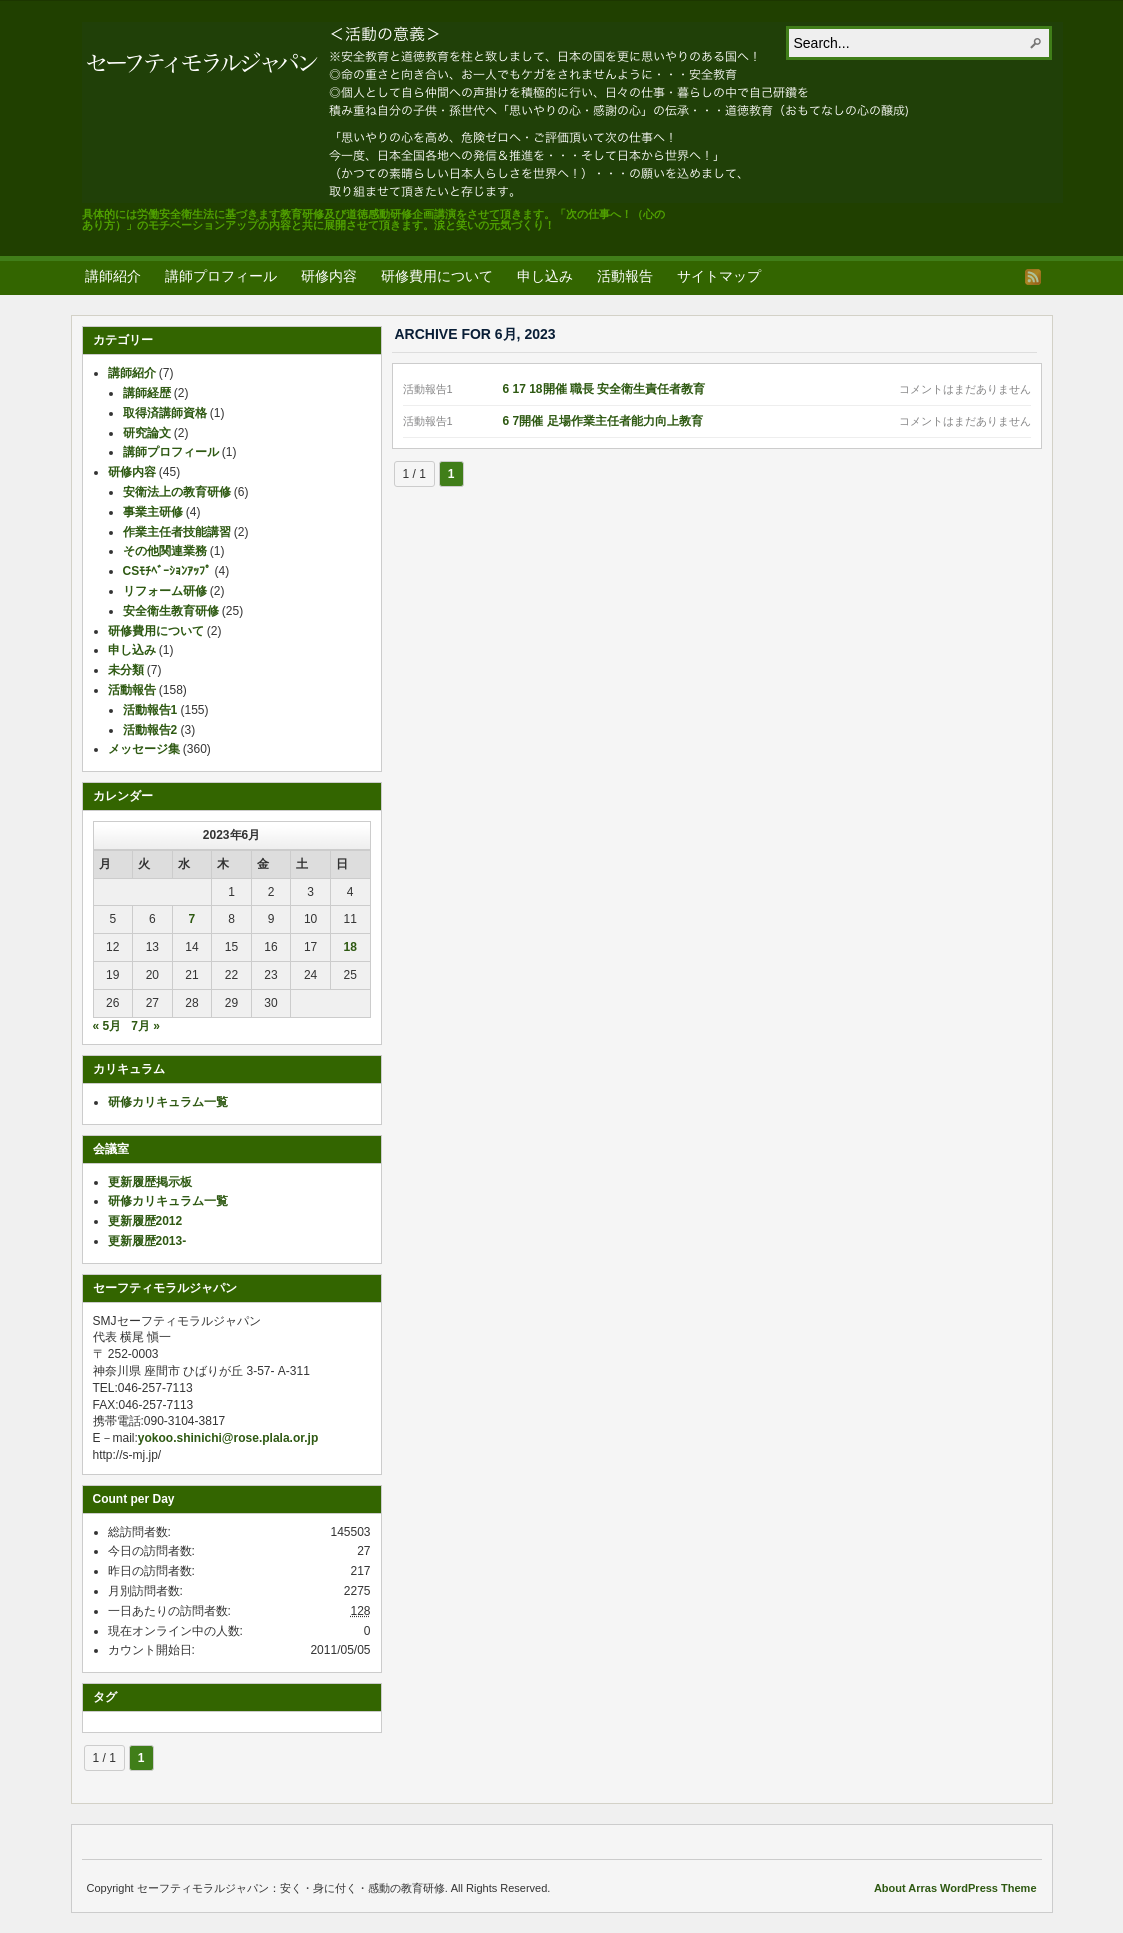 The width and height of the screenshot is (1123, 1933). I want to click on 講師経歴, so click(147, 393).